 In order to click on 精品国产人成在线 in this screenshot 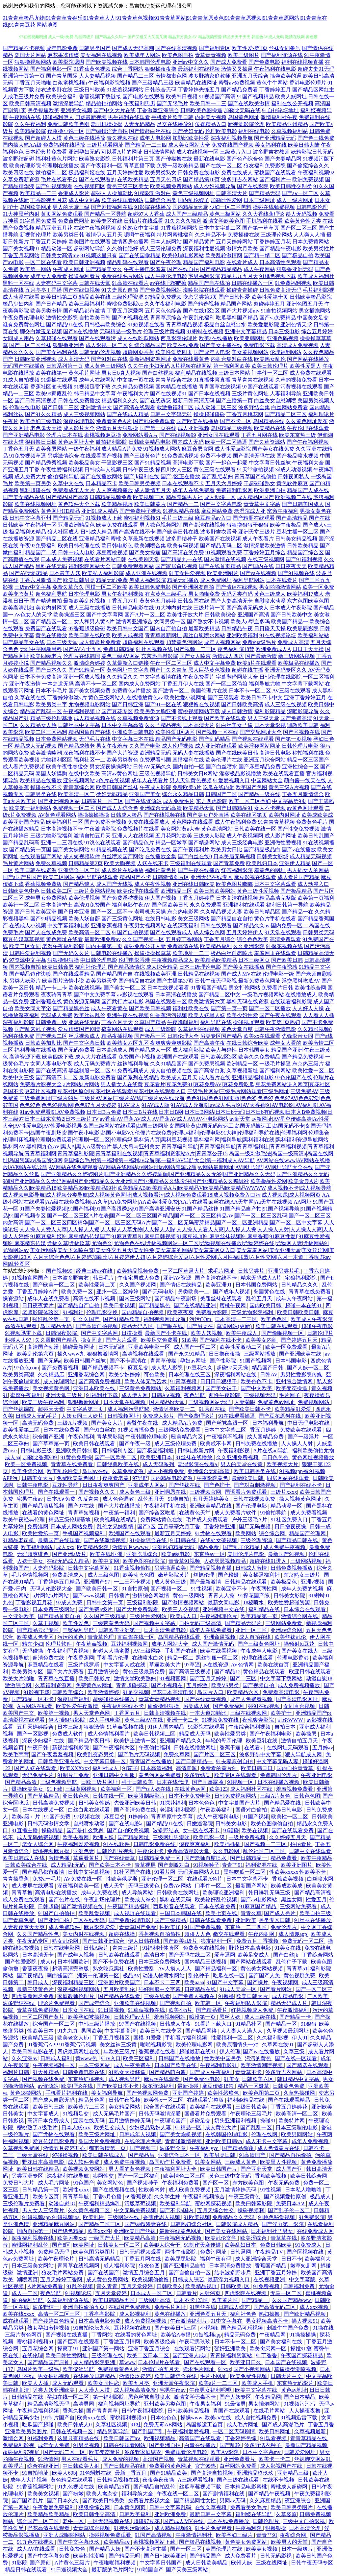, I will do `click(308, 490)`.